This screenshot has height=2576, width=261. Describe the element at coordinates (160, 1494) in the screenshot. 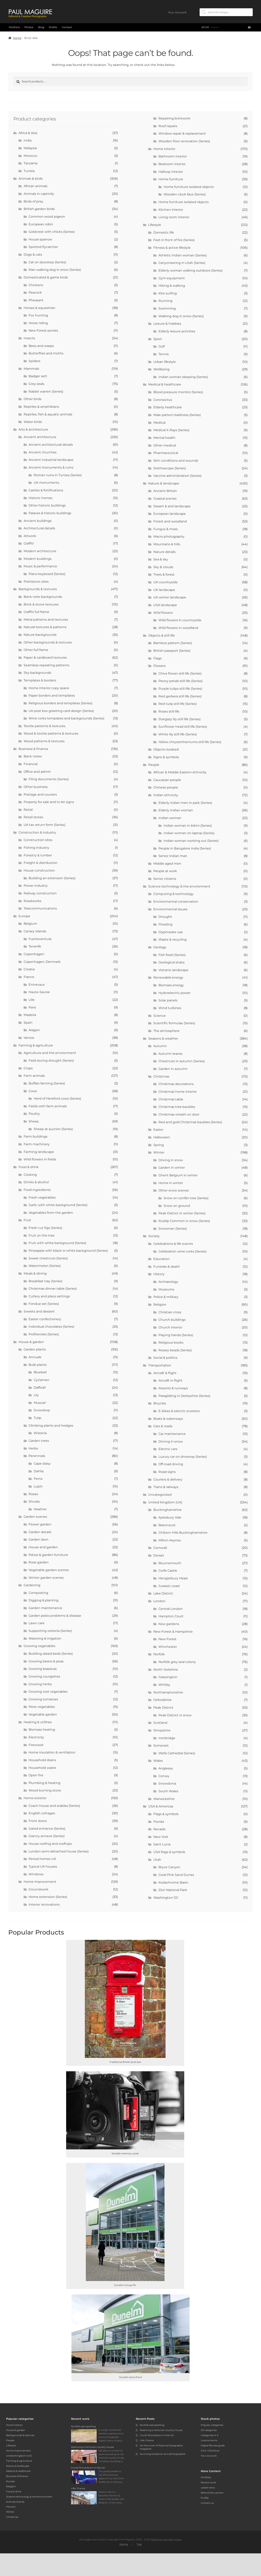

I see `Uncategorized` at that location.